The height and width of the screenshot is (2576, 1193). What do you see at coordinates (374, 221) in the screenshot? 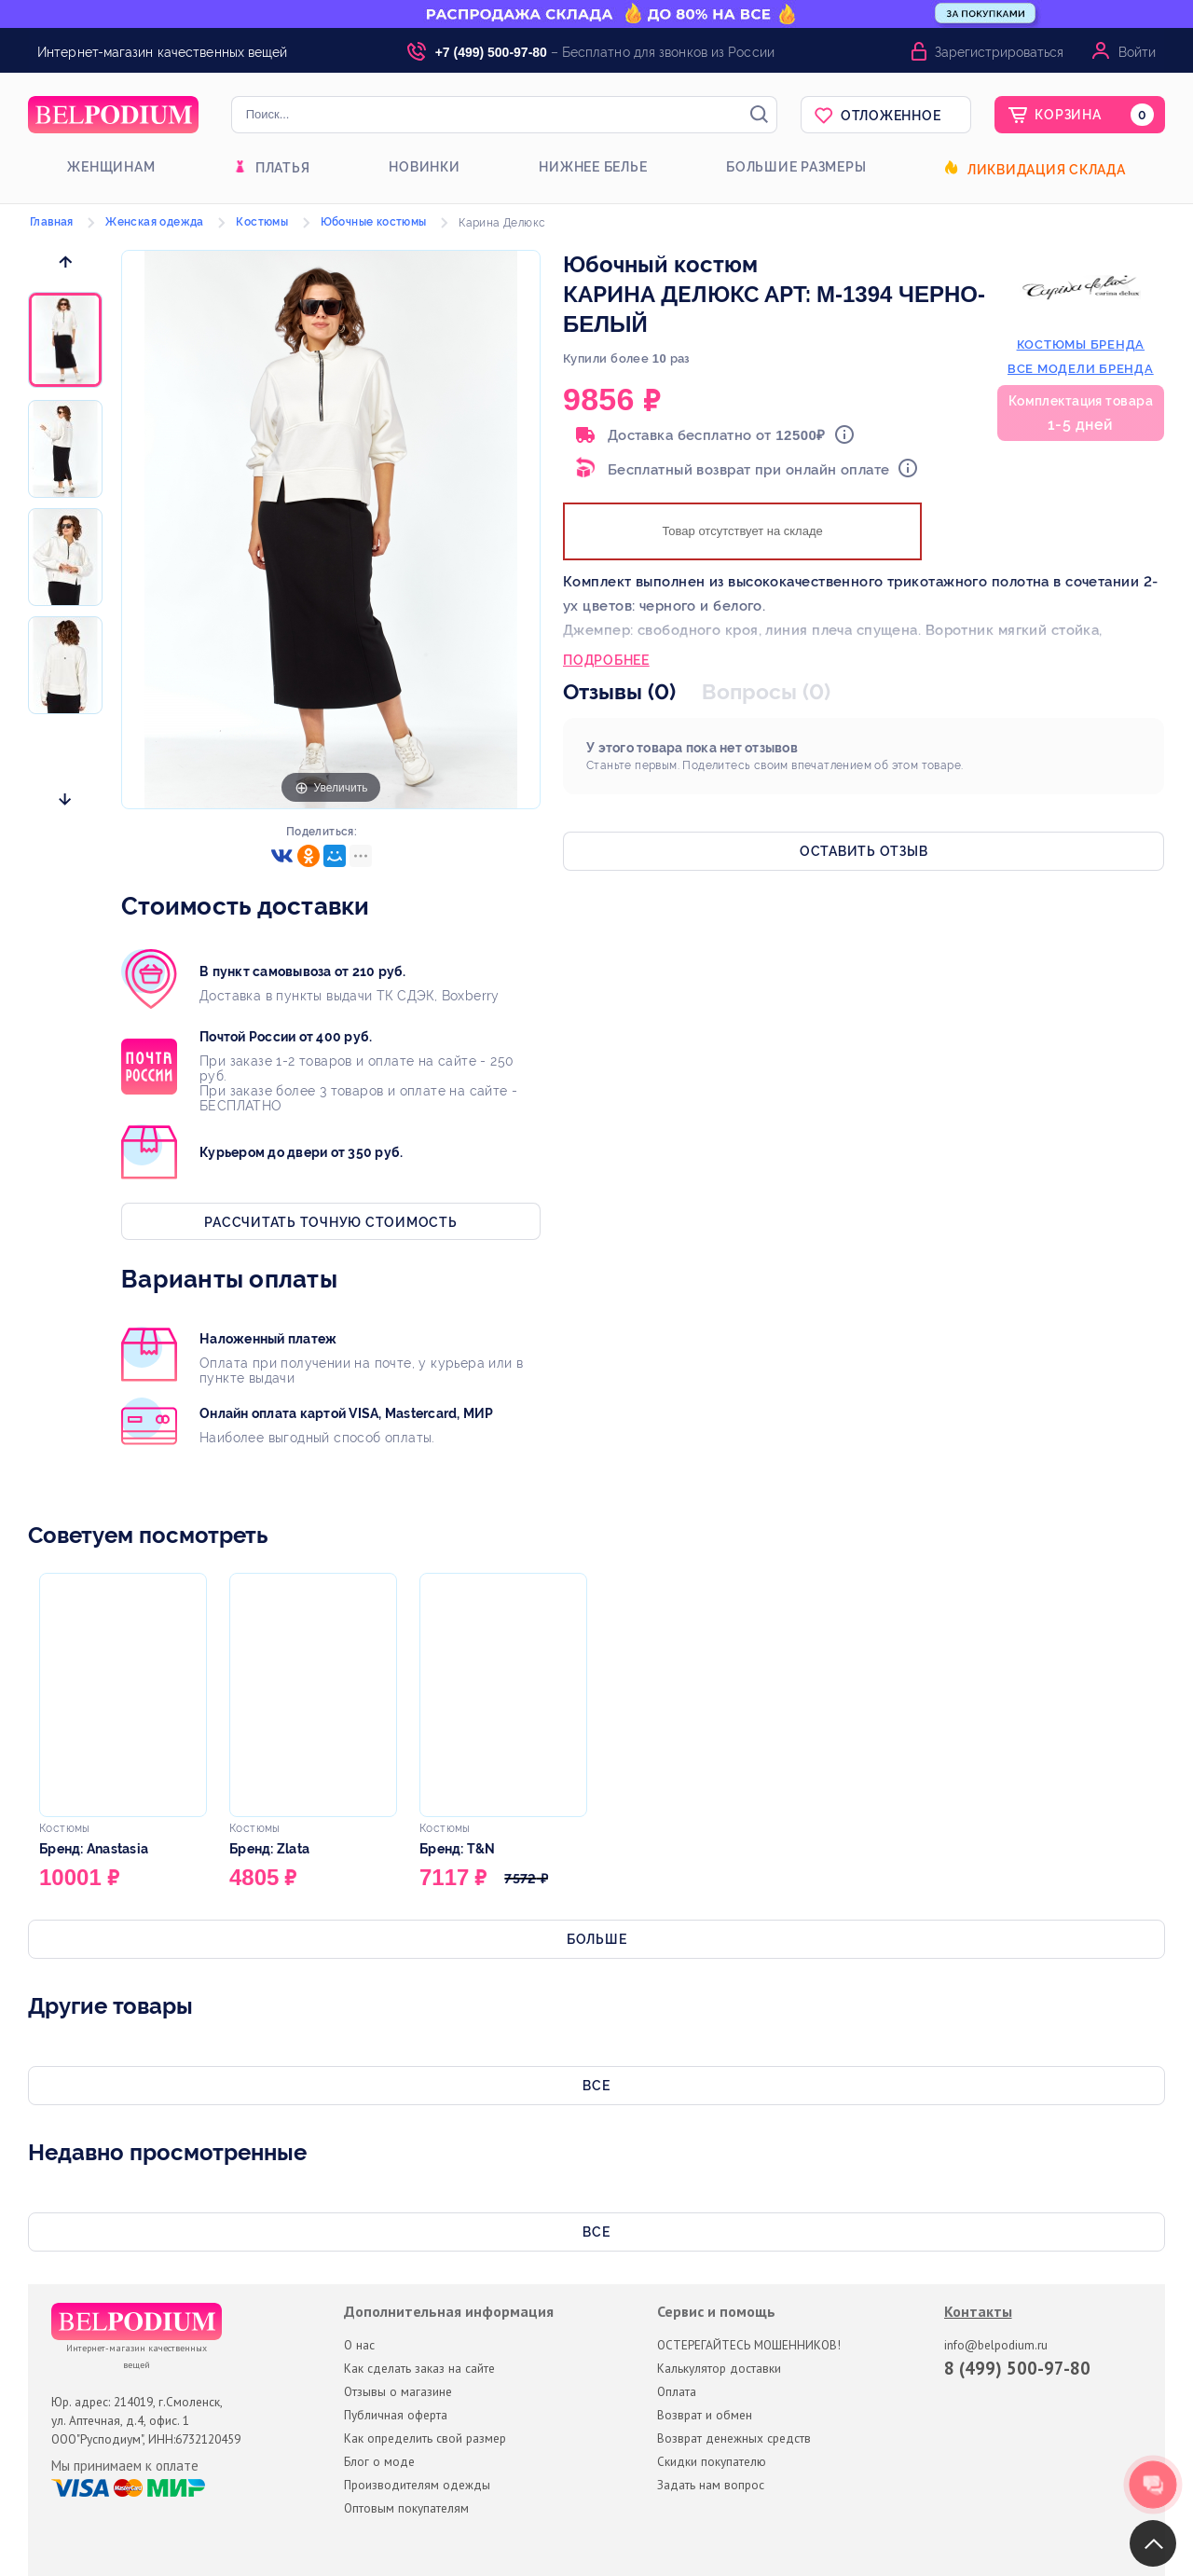
I see `Юбочные костюмы` at bounding box center [374, 221].